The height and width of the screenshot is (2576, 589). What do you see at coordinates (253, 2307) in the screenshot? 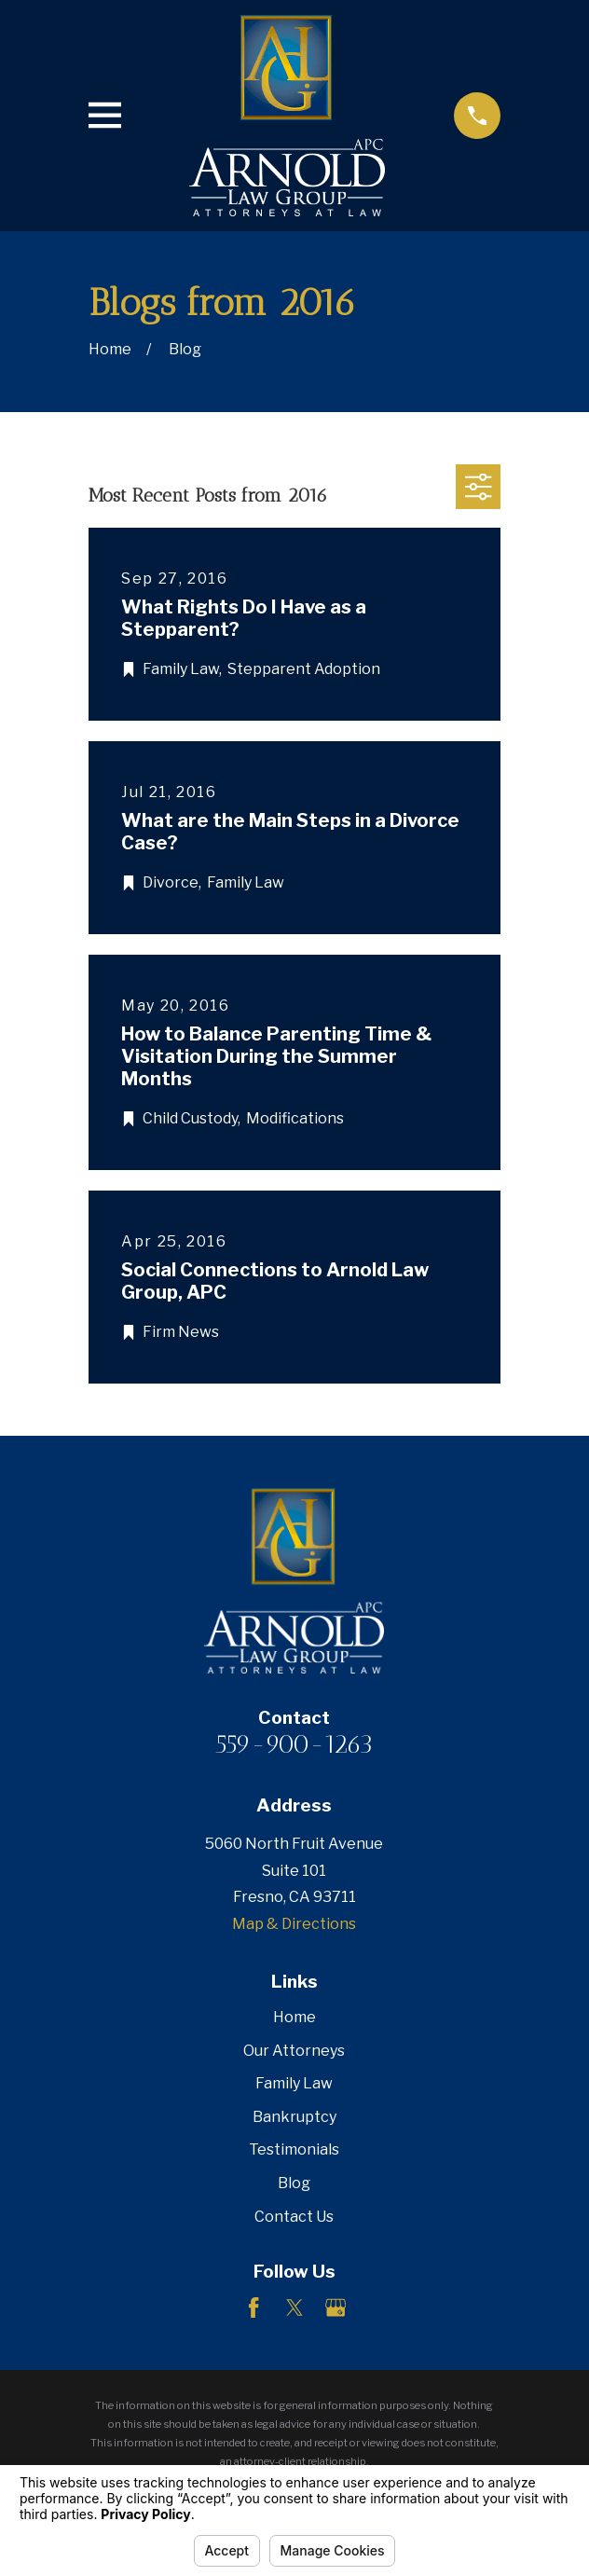
I see `[Facebook]` at bounding box center [253, 2307].